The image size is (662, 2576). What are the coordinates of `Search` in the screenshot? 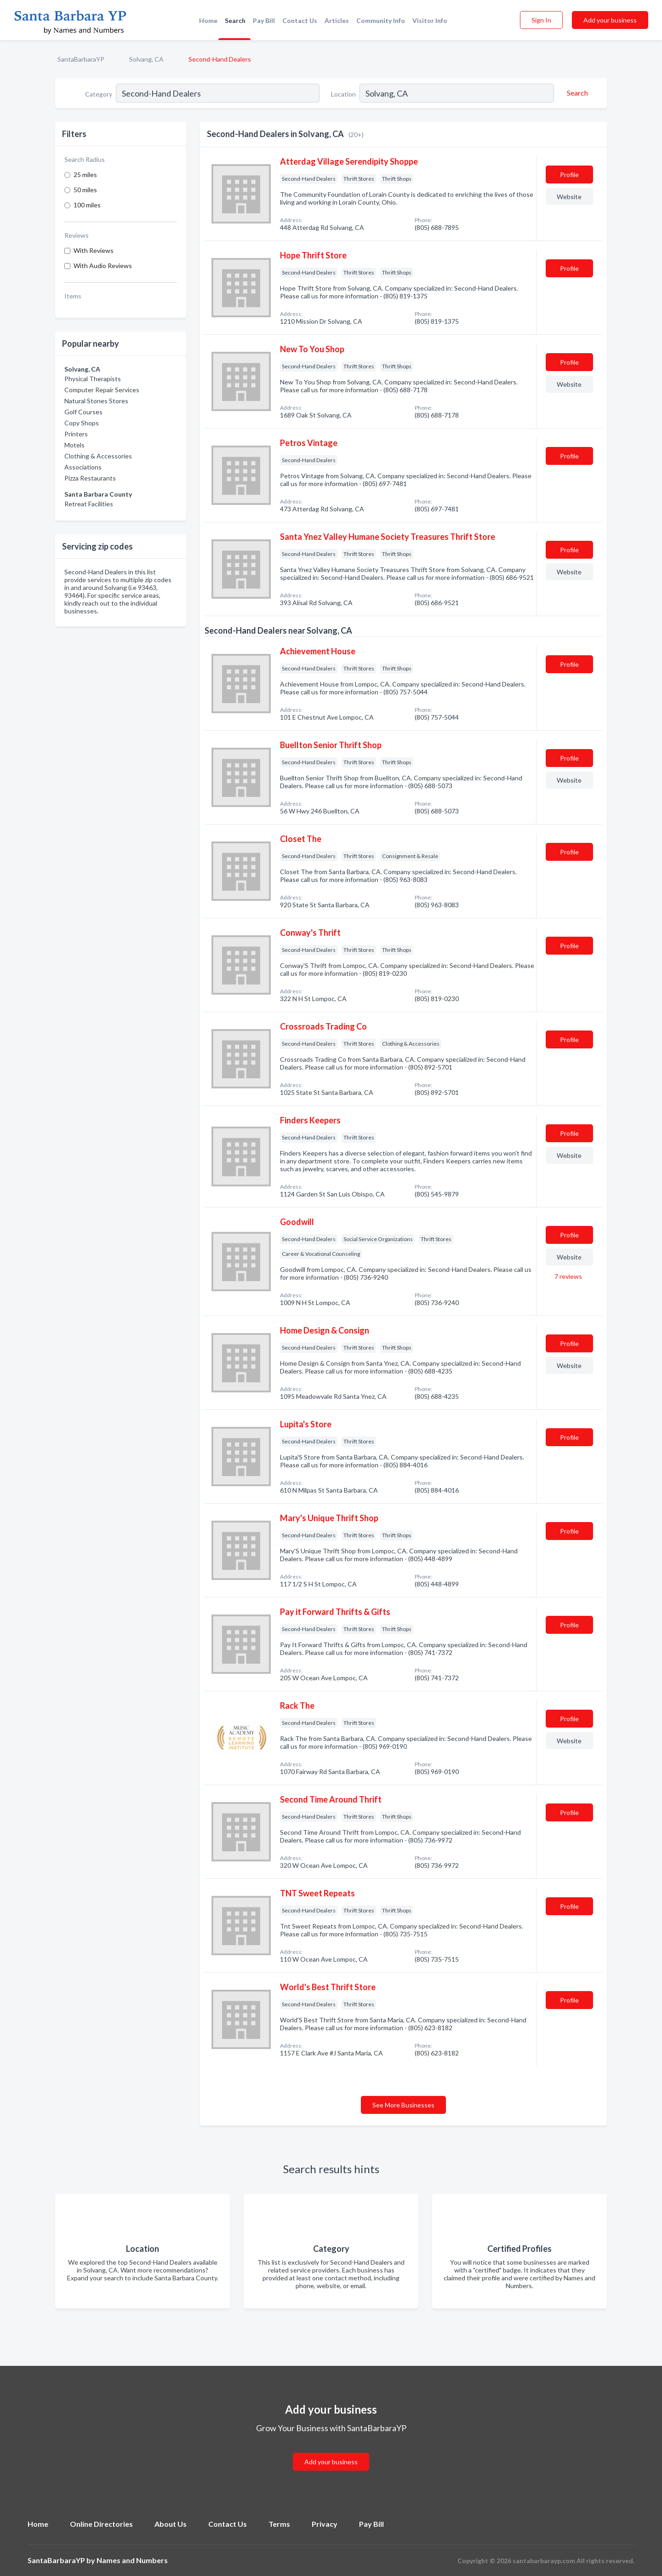 It's located at (235, 20).